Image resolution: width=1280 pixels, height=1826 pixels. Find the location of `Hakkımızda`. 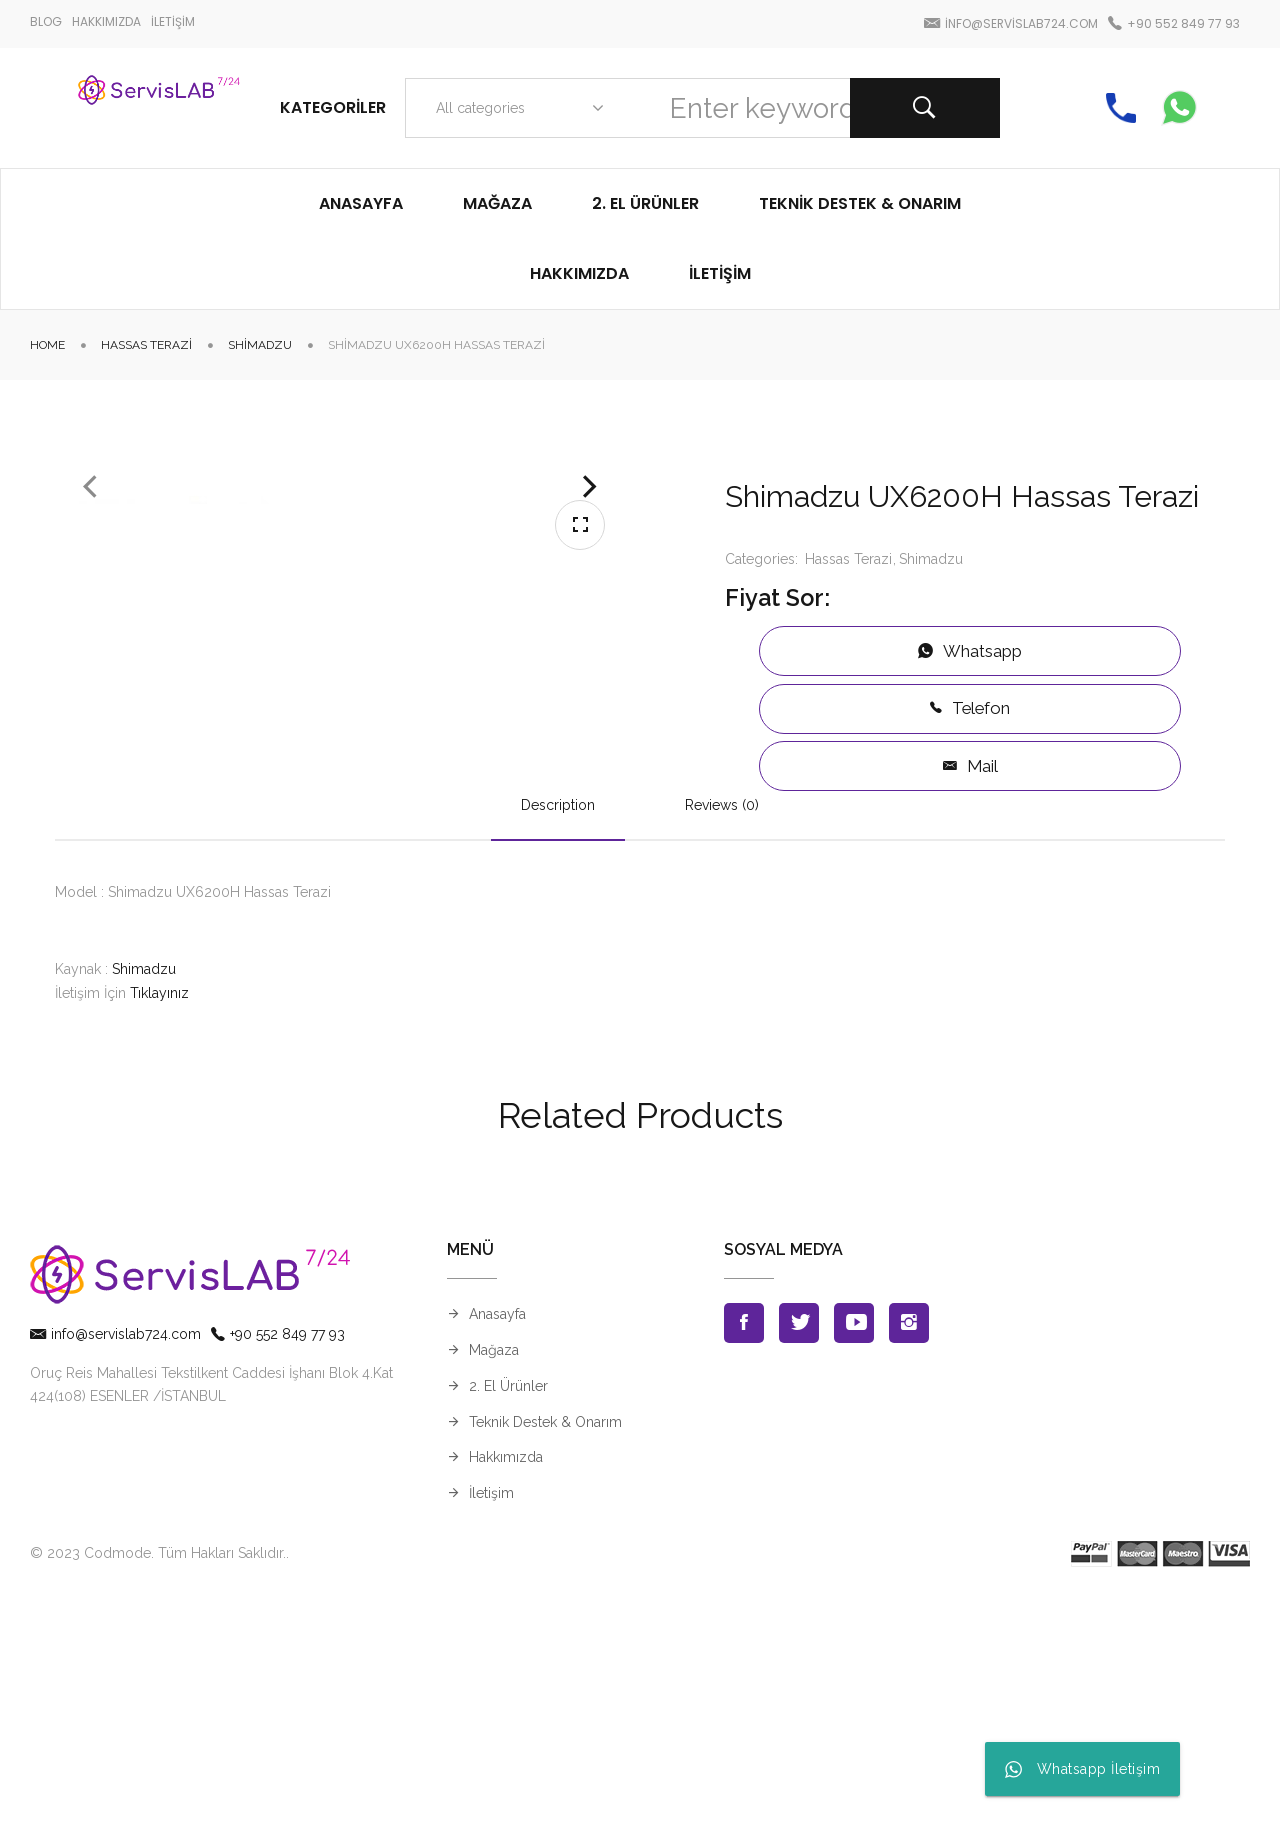

Hakkımızda is located at coordinates (506, 1686).